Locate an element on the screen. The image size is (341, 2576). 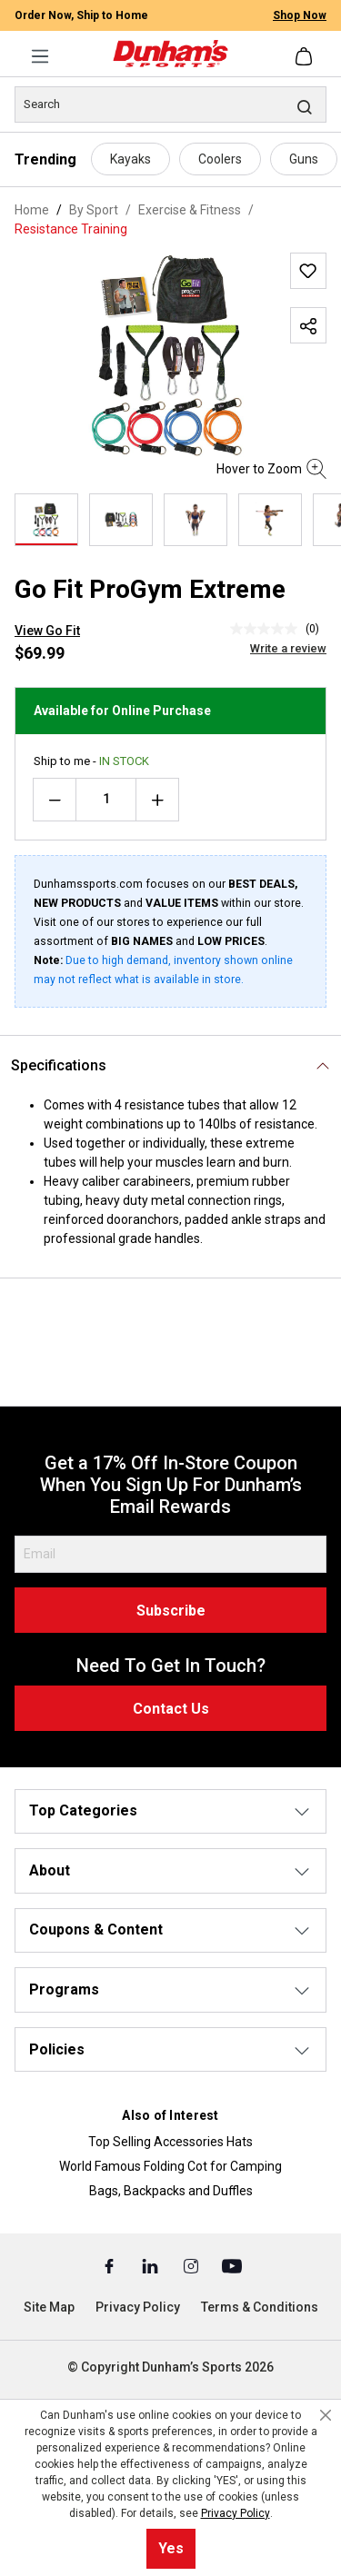
[Menu] is located at coordinates (40, 56).